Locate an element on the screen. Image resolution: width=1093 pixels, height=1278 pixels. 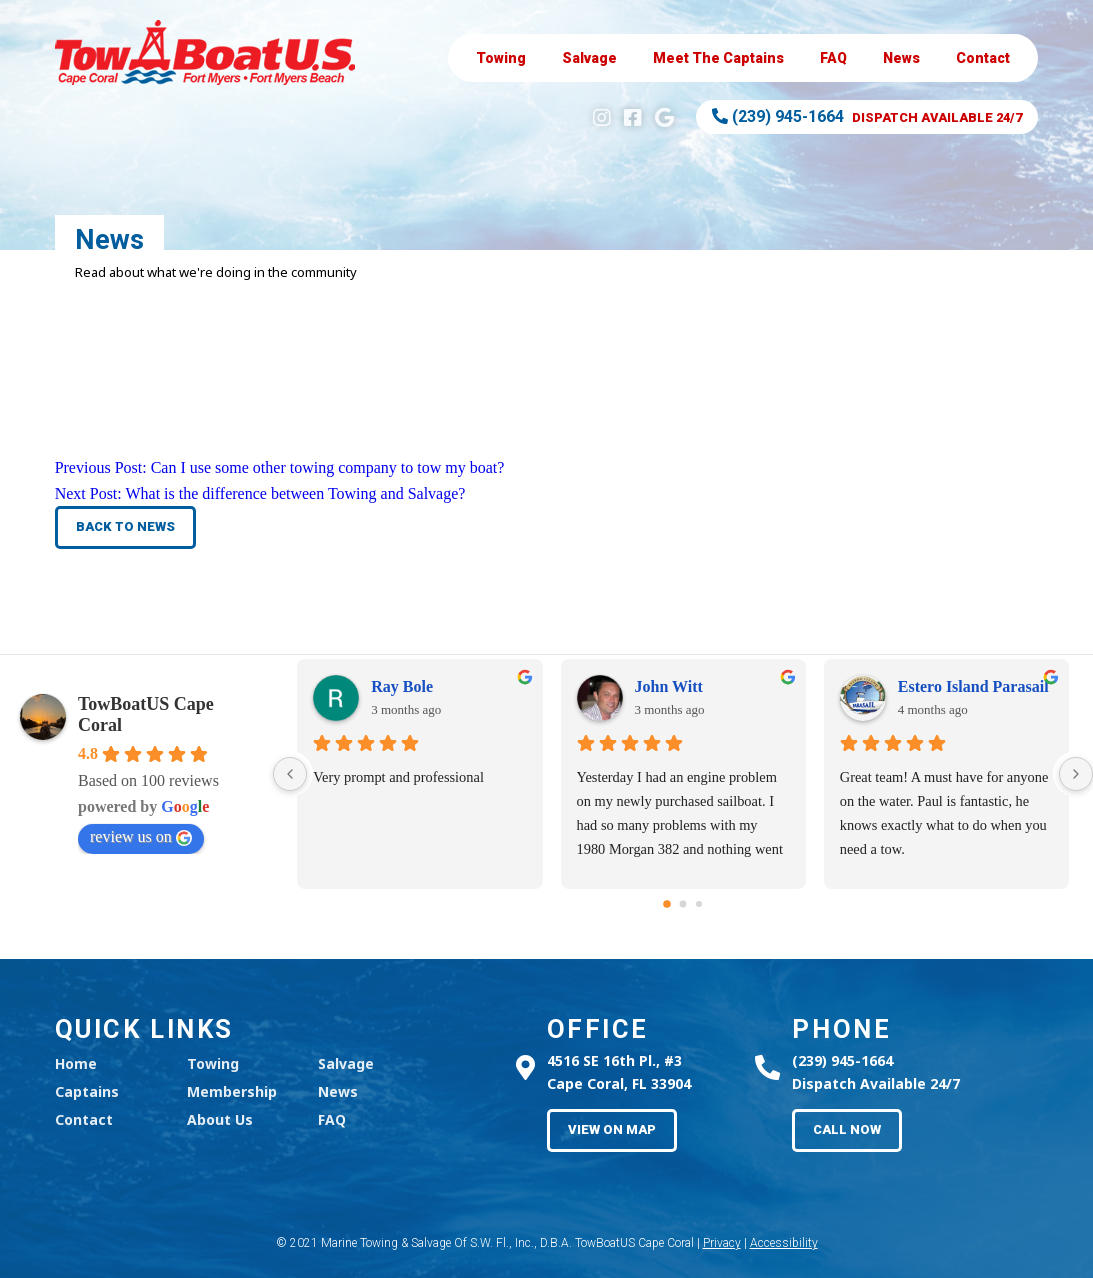
[Go to page 1] is located at coordinates (683, 904).